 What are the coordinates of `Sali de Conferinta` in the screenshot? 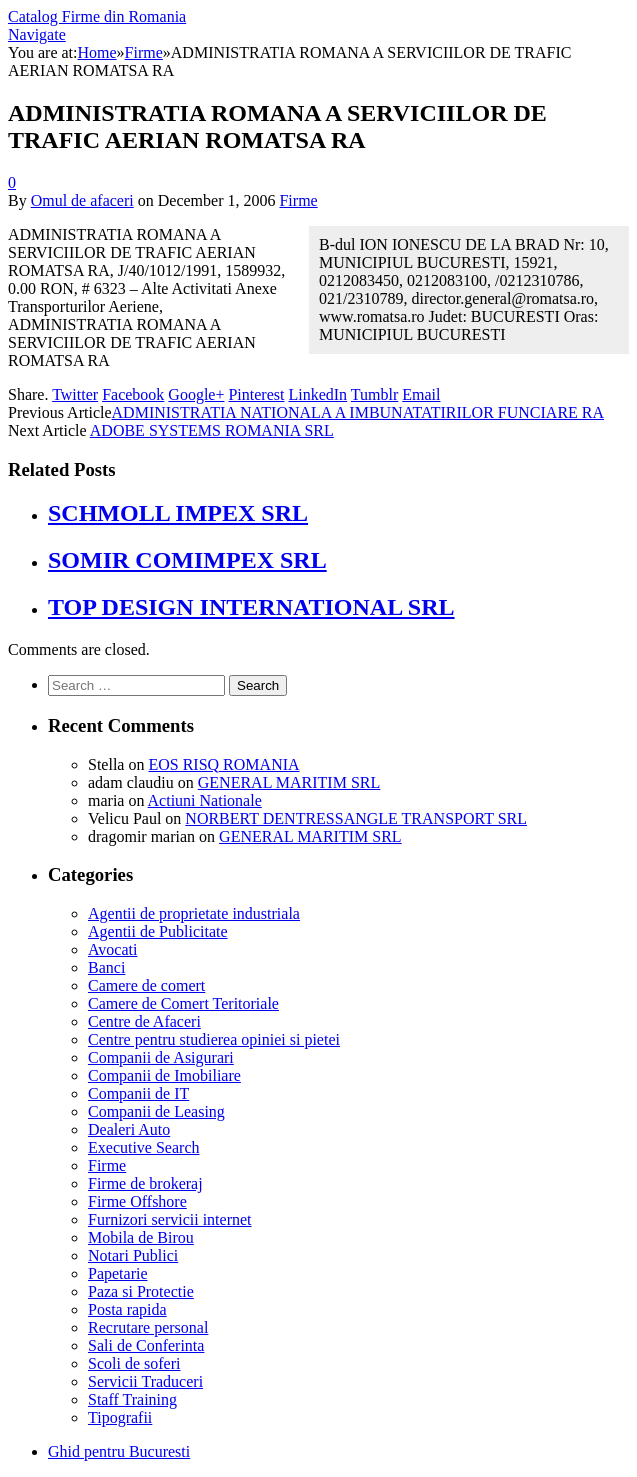 It's located at (146, 1345).